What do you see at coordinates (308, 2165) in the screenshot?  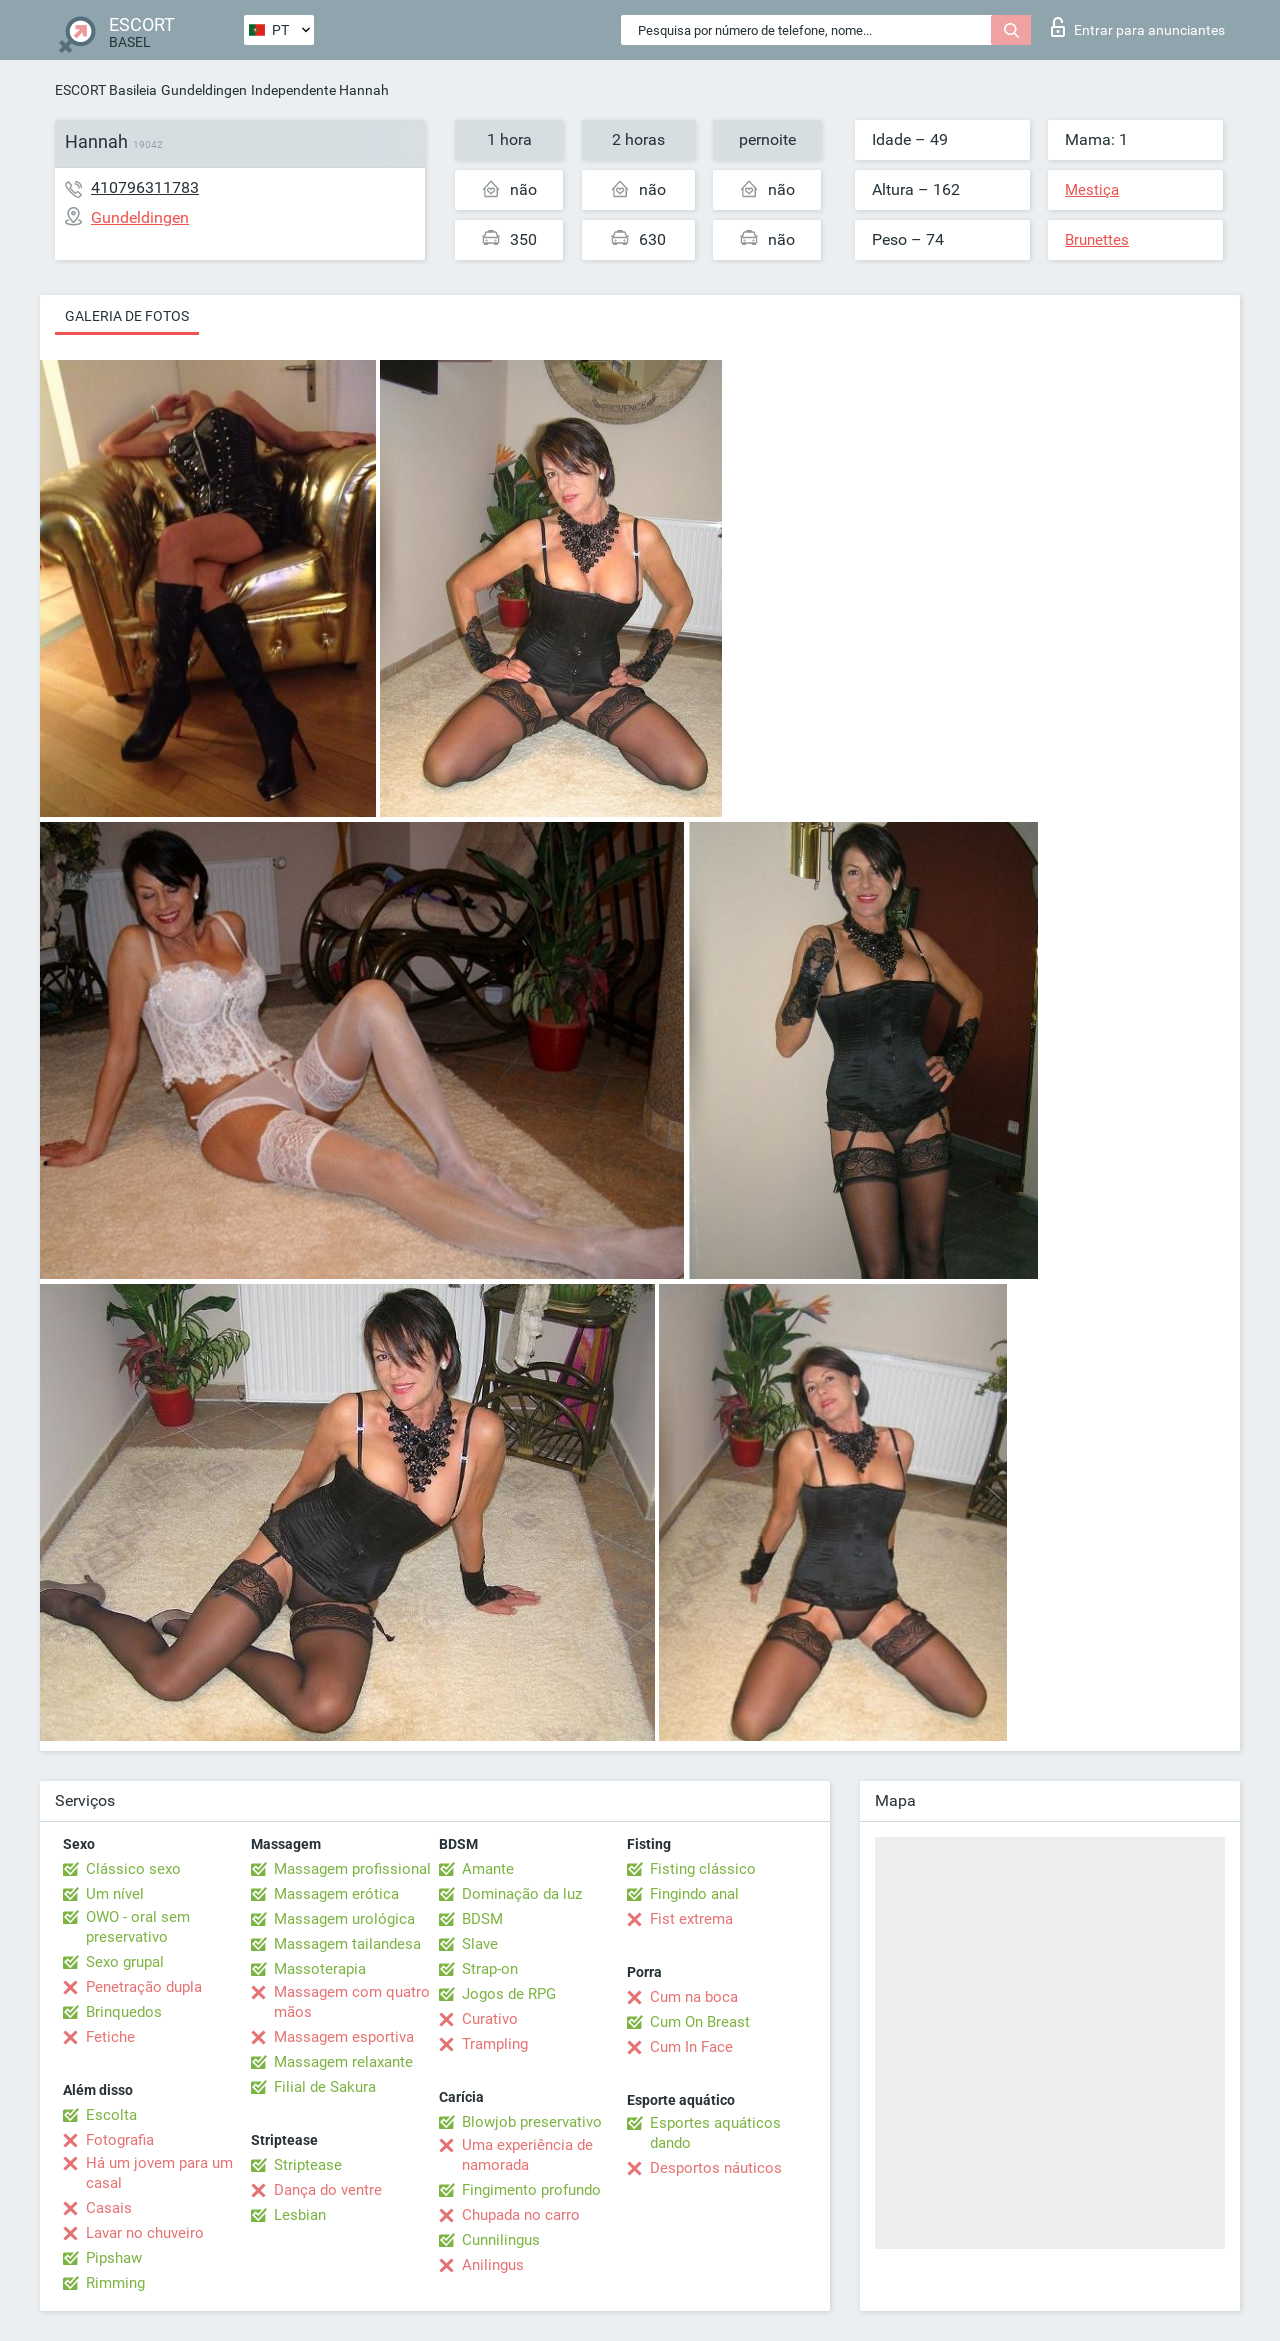 I see `Striptease` at bounding box center [308, 2165].